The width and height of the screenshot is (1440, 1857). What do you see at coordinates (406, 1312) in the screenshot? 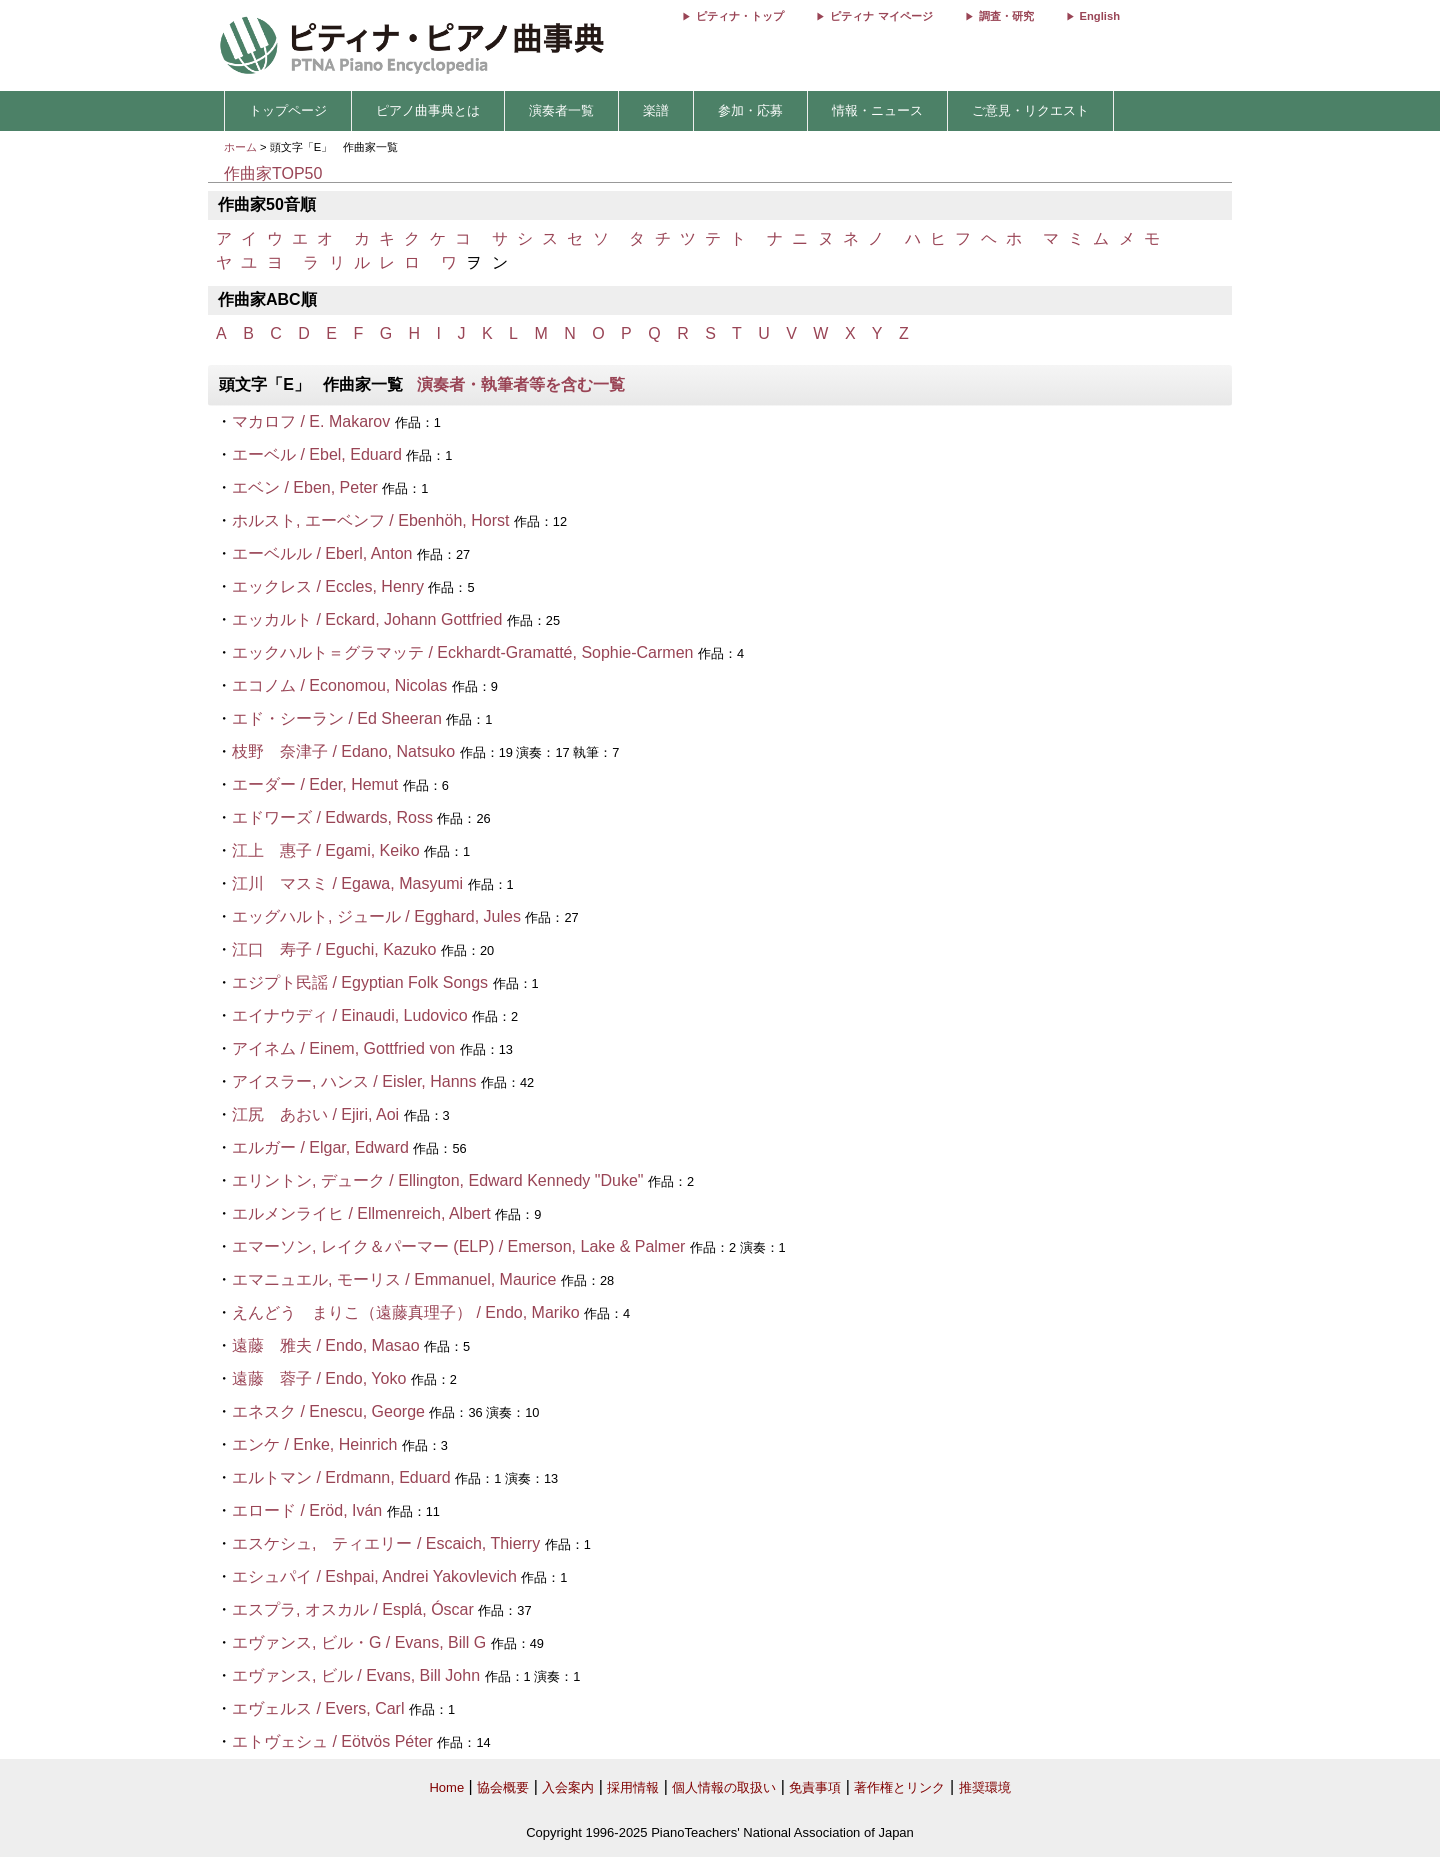
I see `えんどう まりこ（遠藤真理子） / Endo, Mariko` at bounding box center [406, 1312].